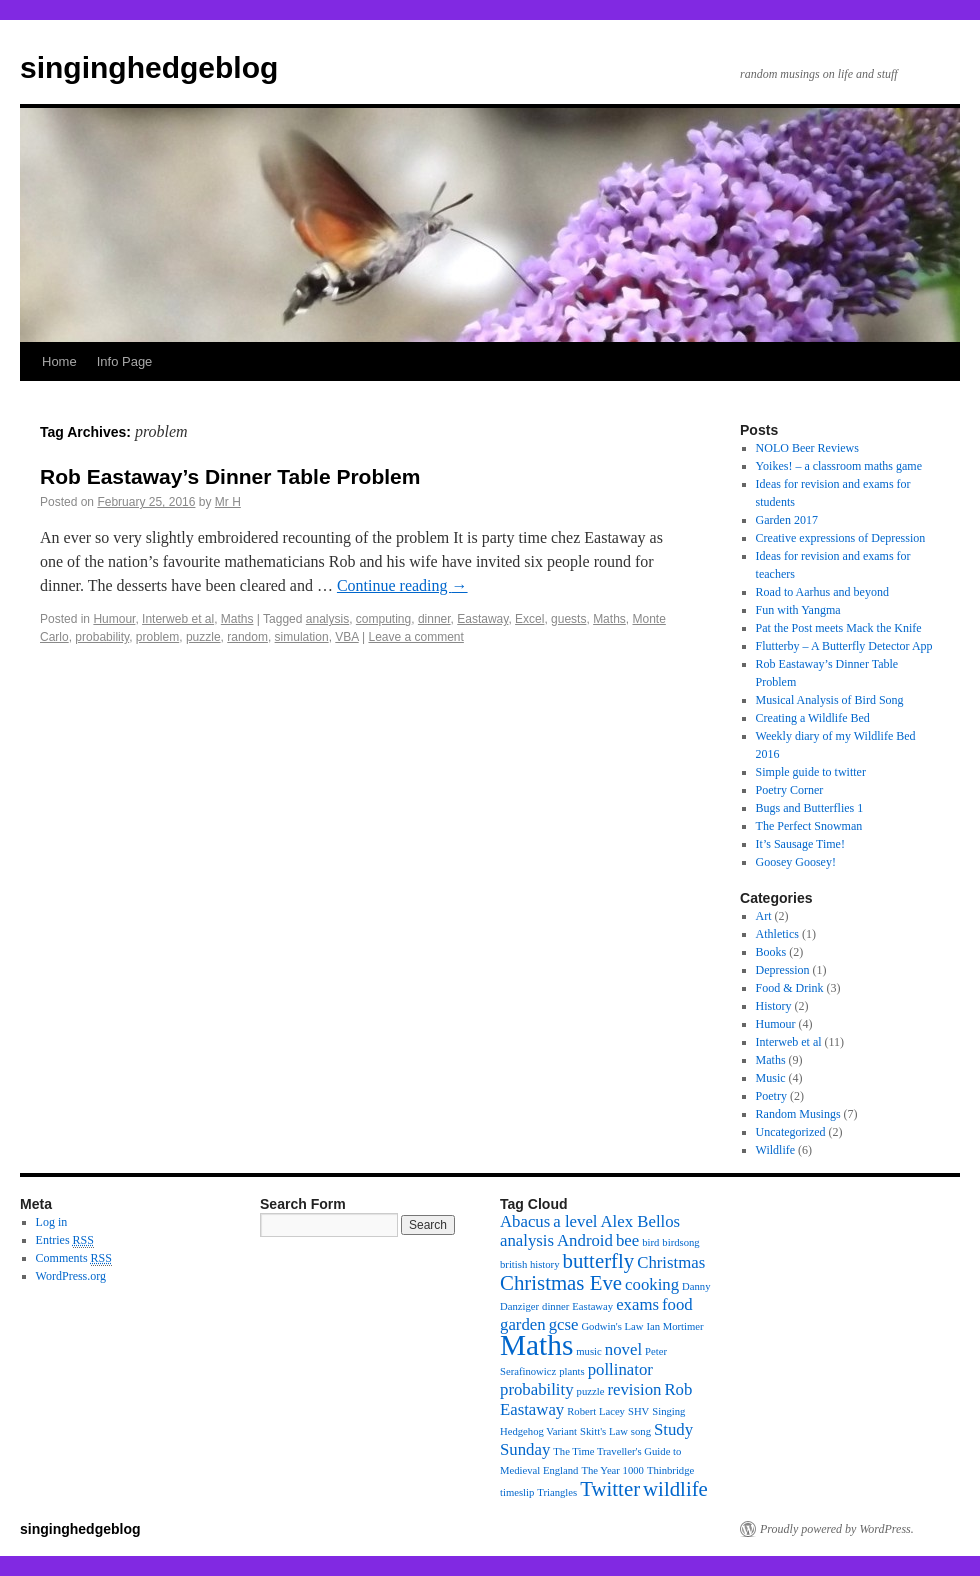  I want to click on bee, so click(627, 1240).